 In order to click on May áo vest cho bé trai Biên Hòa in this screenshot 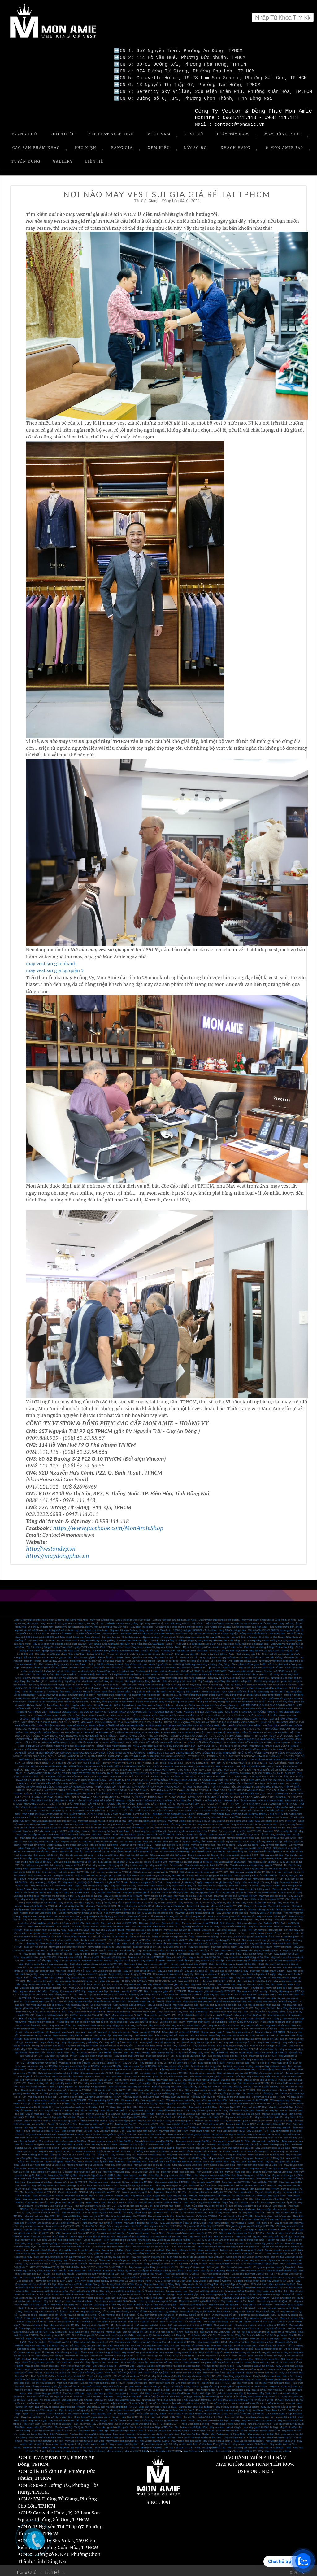, I will do `click(152, 2161)`.